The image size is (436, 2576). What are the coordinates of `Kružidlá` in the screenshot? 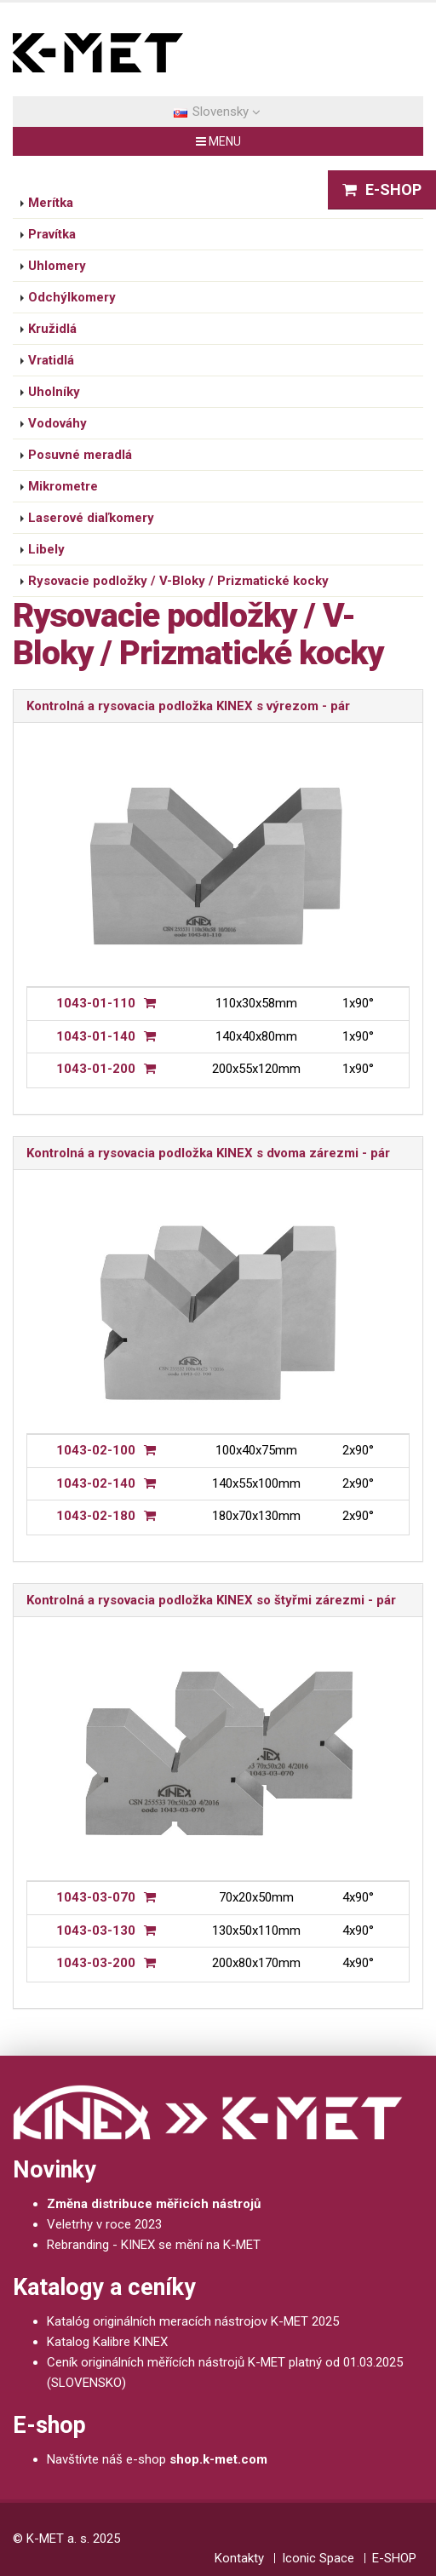 It's located at (52, 328).